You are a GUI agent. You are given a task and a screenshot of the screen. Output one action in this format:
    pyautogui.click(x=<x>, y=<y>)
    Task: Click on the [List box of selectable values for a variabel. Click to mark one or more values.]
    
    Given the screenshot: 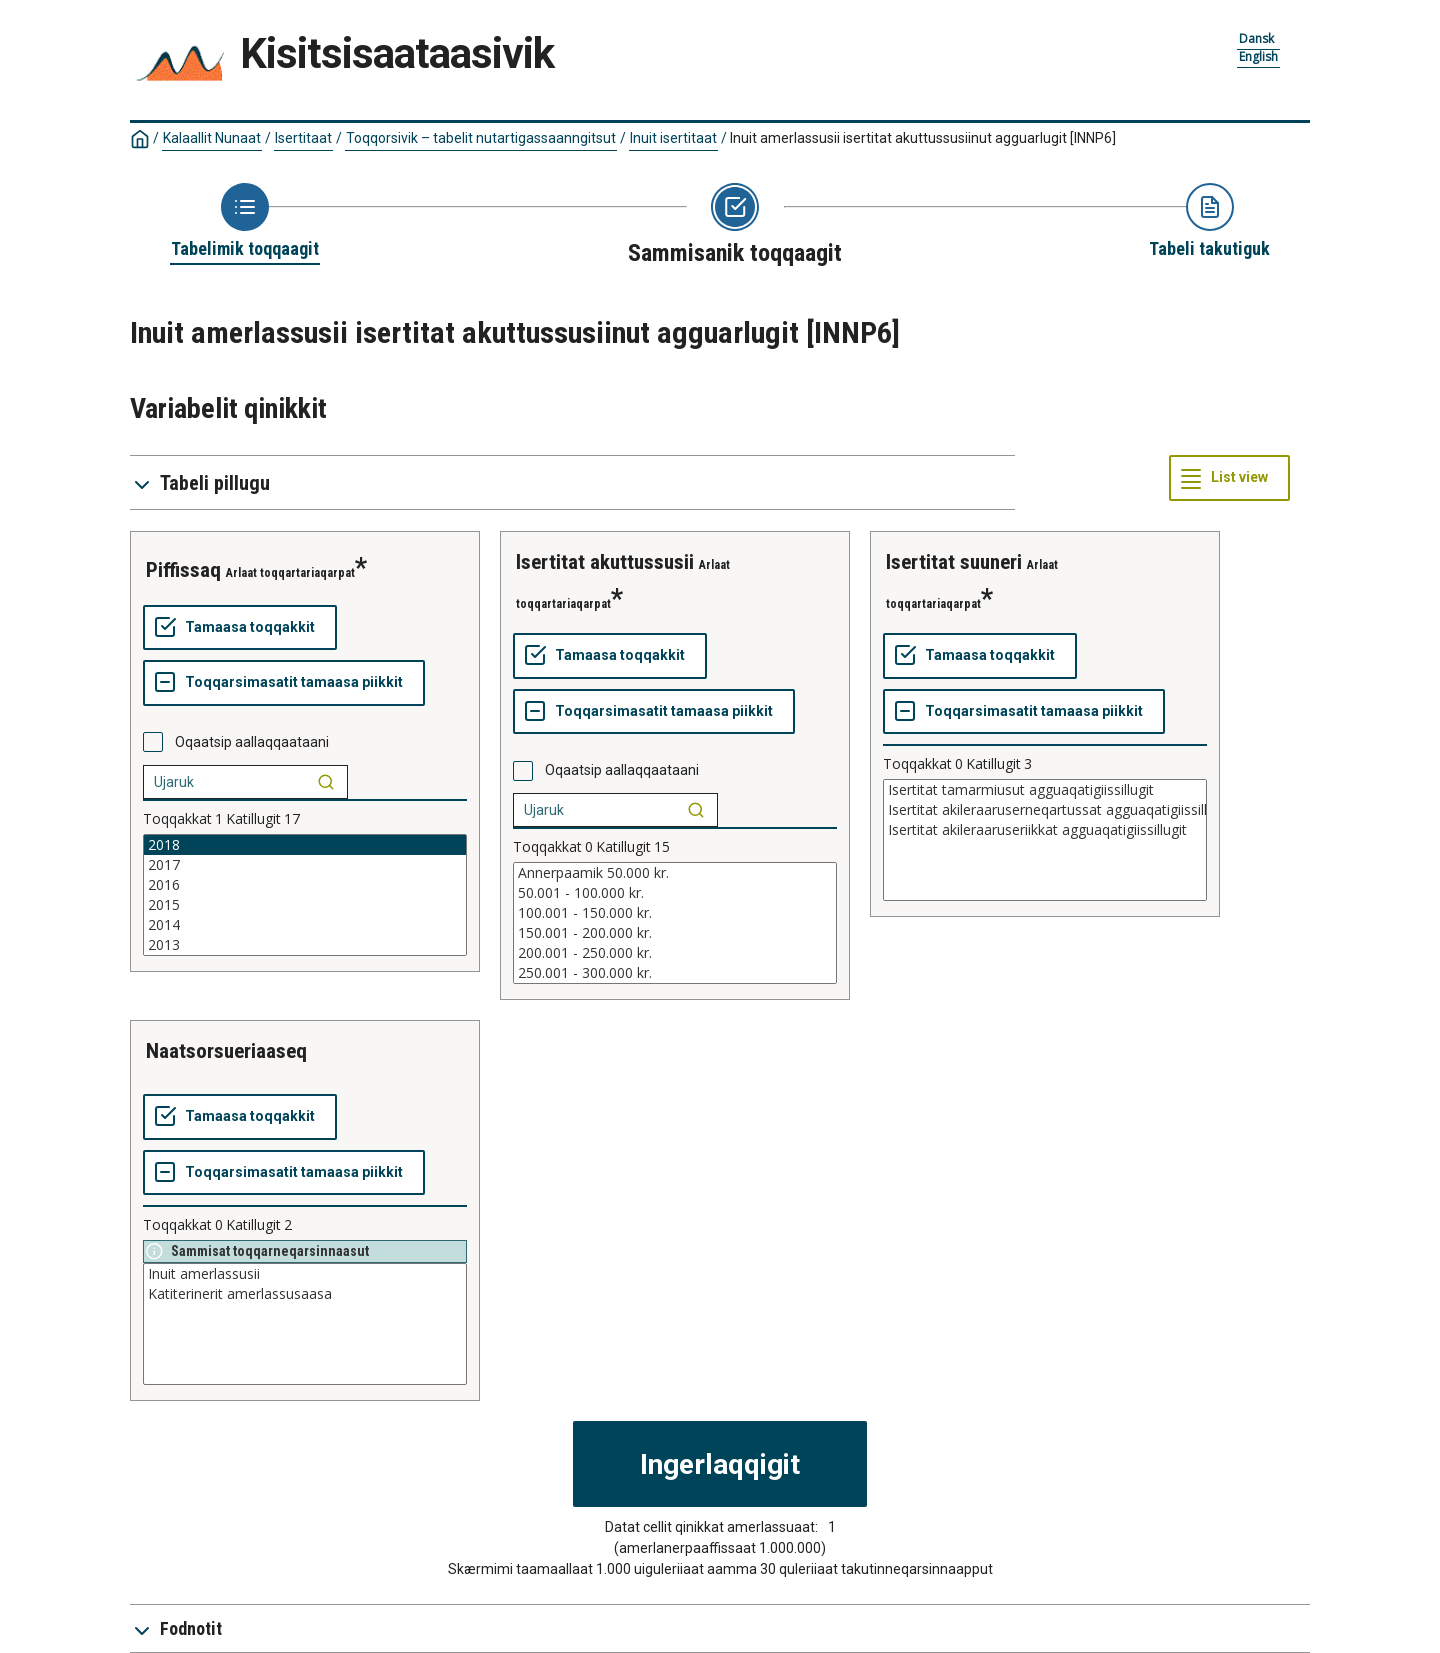 What is the action you would take?
    pyautogui.click(x=305, y=895)
    